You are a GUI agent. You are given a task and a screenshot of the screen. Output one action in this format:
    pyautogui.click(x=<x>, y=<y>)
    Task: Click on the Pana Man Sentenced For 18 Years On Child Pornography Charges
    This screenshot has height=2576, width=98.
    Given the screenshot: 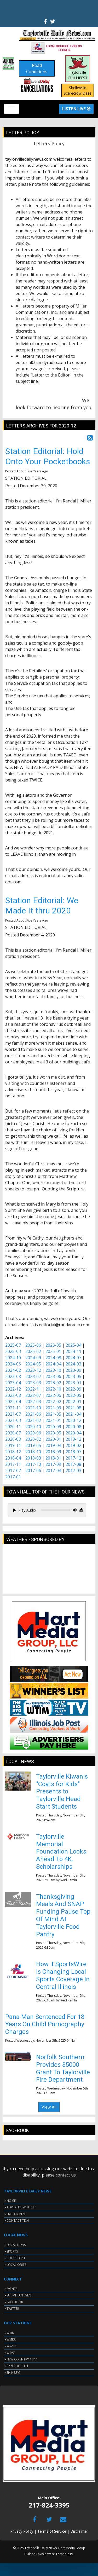 What is the action you would take?
    pyautogui.click(x=44, y=2024)
    